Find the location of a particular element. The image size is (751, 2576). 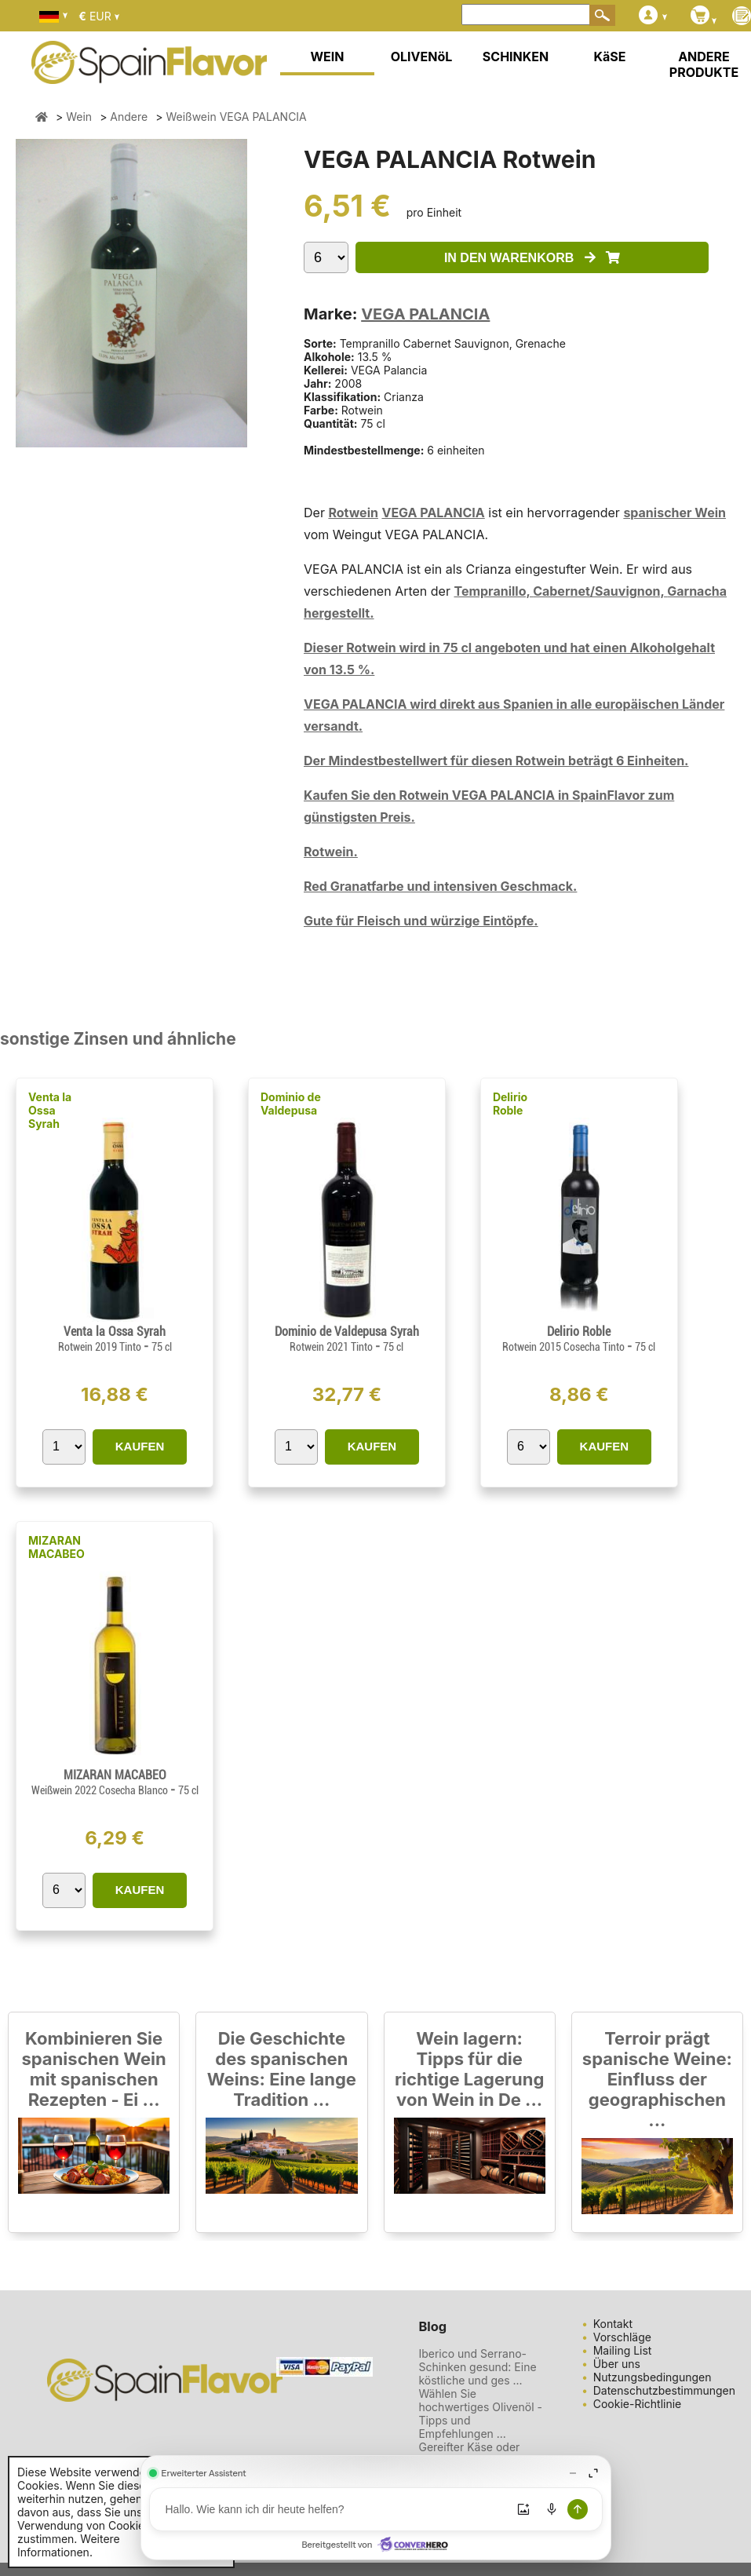

Tempranillo, is located at coordinates (493, 591).